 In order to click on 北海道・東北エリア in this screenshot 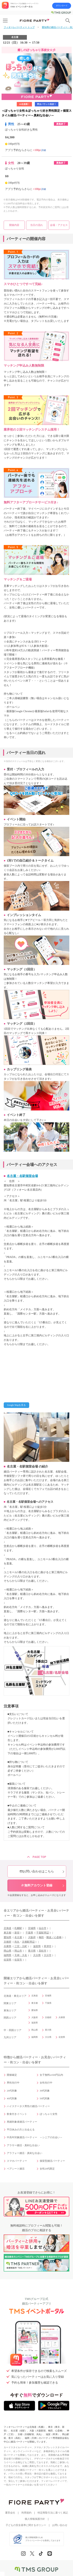, I will do `click(15, 1996)`.